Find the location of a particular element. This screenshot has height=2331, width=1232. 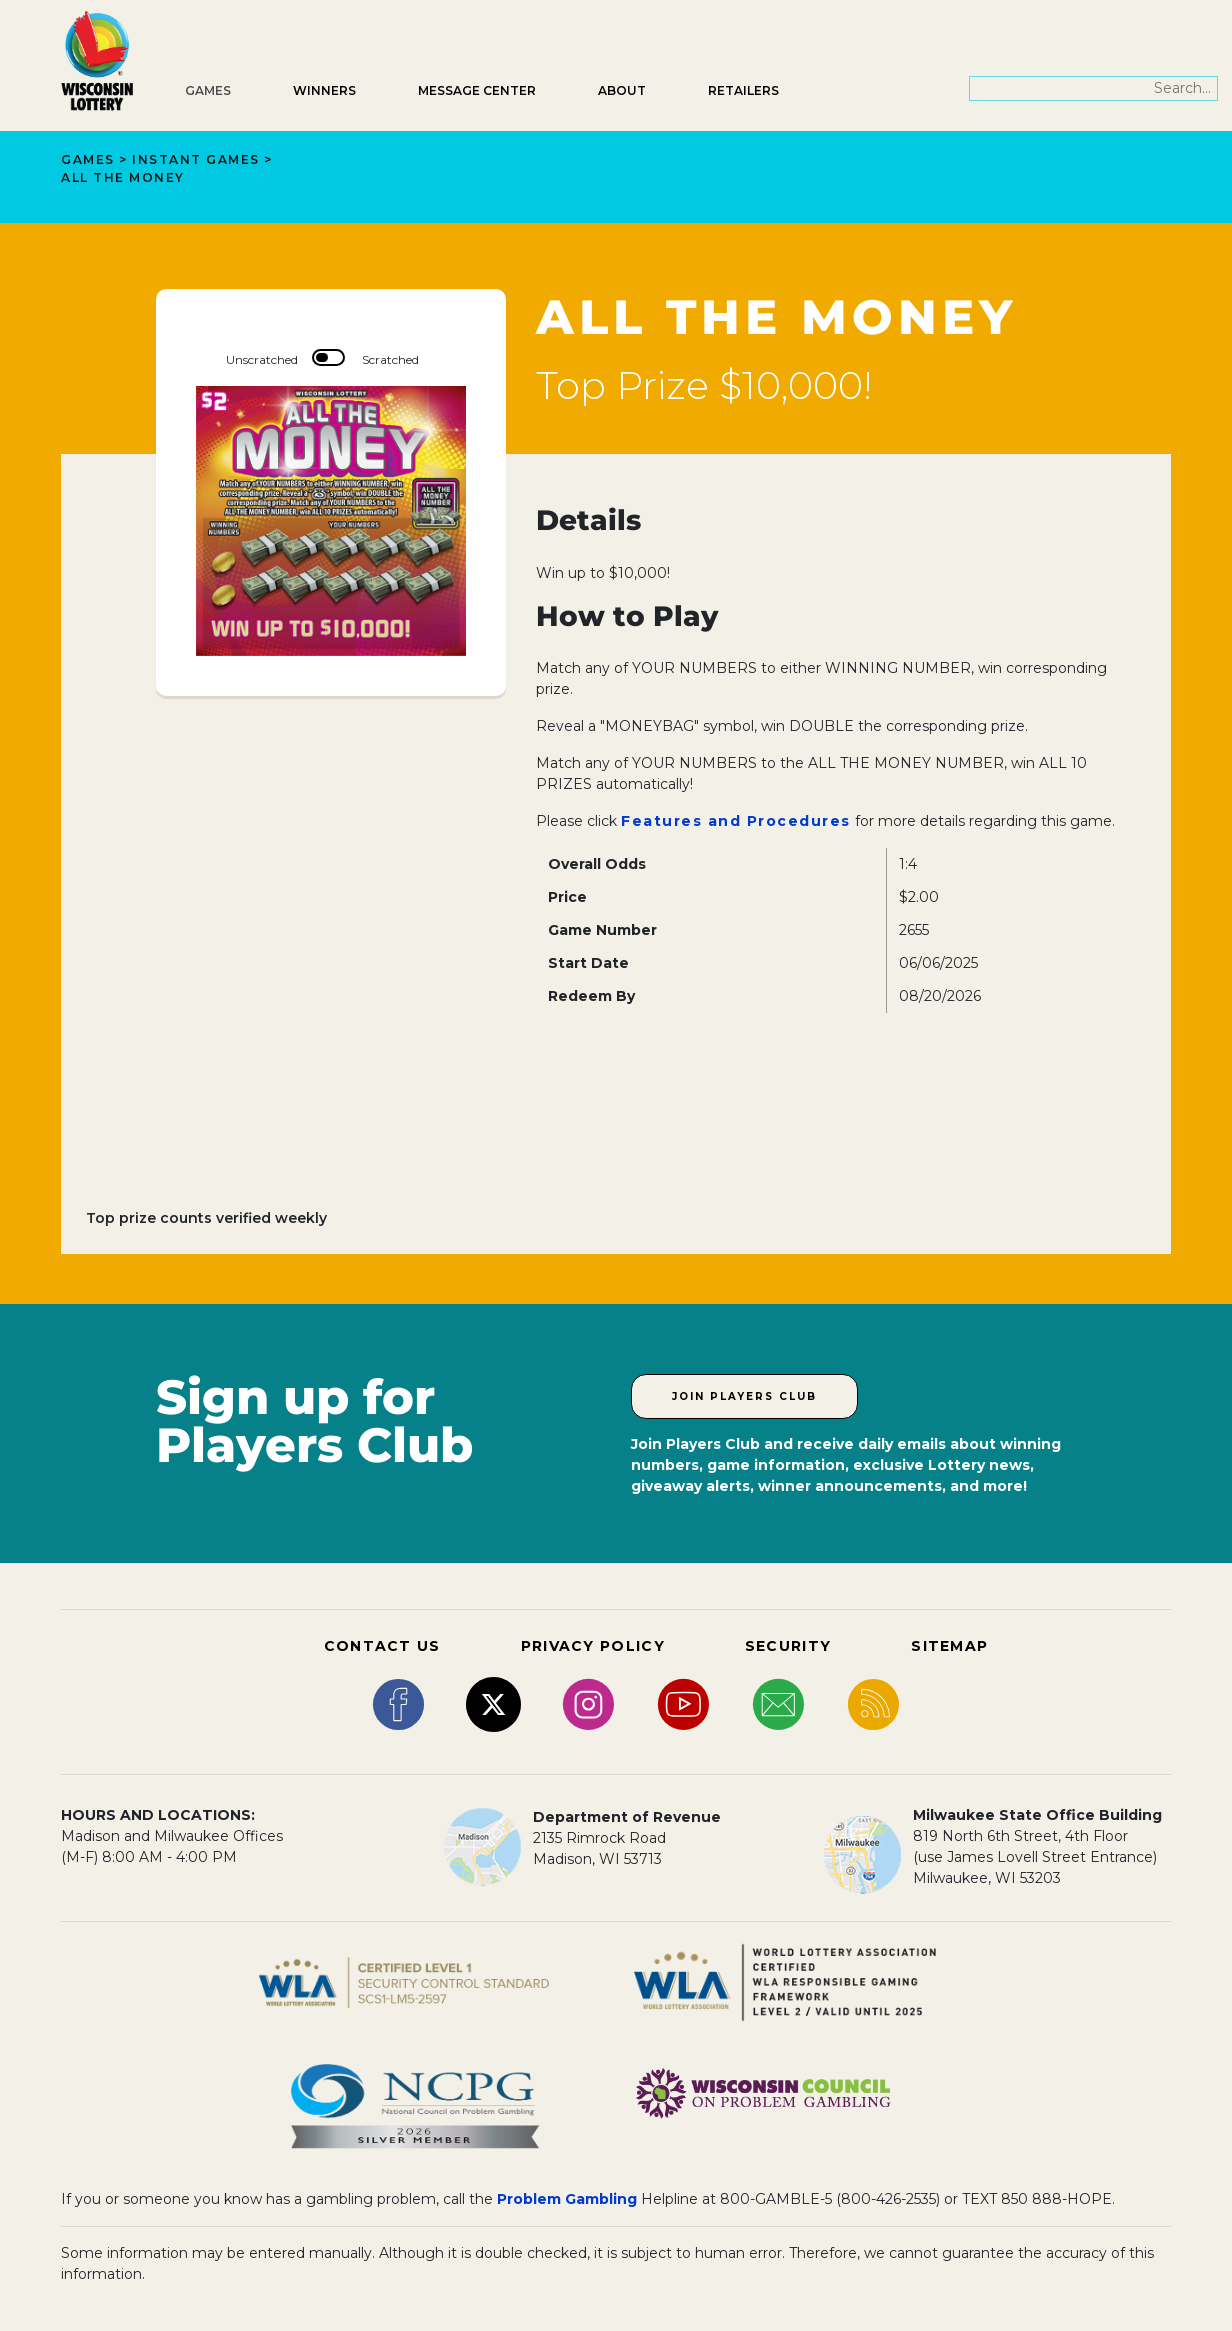

Instant Games is located at coordinates (196, 159).